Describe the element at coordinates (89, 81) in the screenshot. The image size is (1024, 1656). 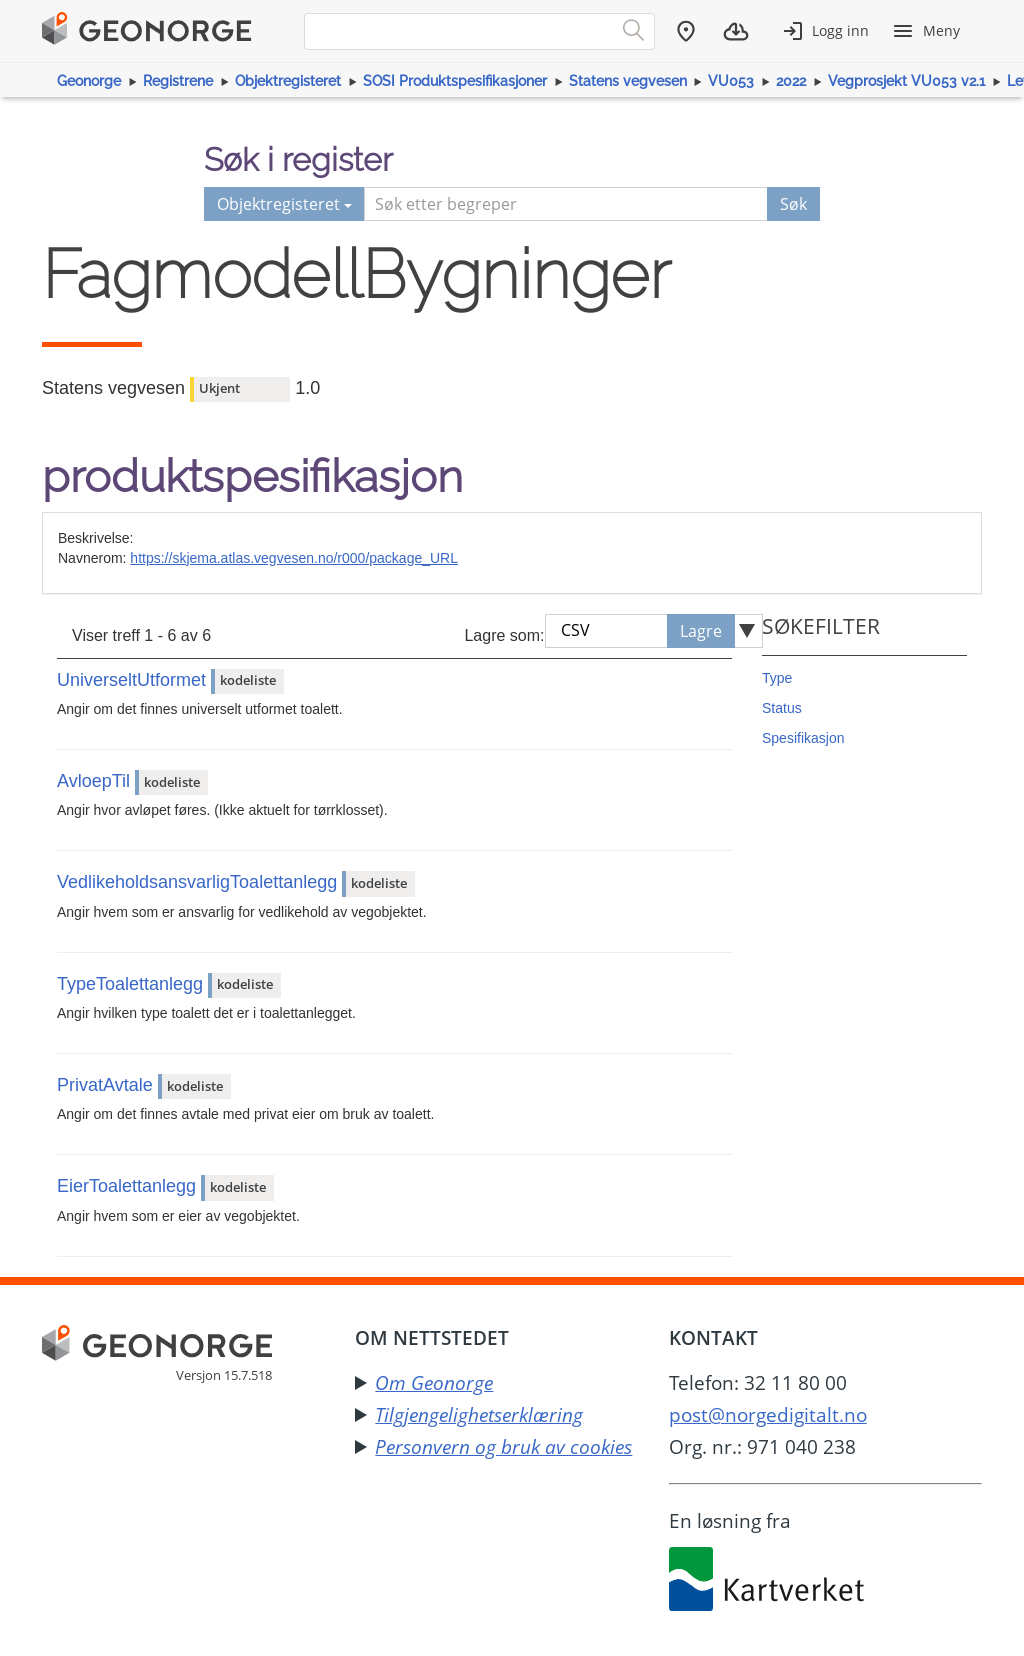
I see `Geonorge` at that location.